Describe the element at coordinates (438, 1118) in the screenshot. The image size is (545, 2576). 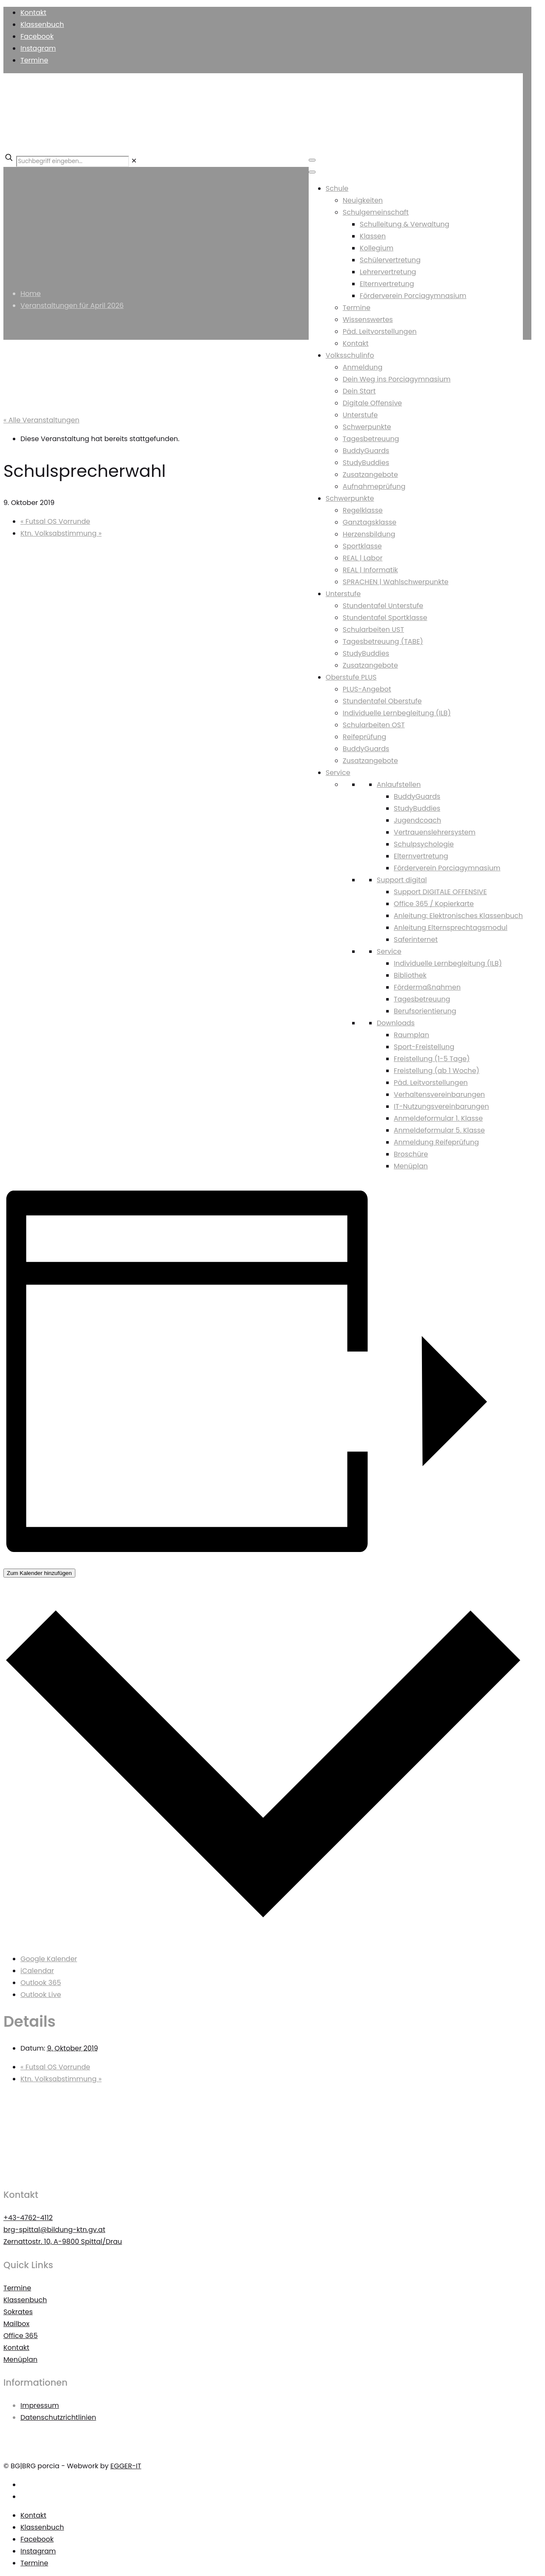
I see `Anmeldeformular 1. Klasse` at that location.